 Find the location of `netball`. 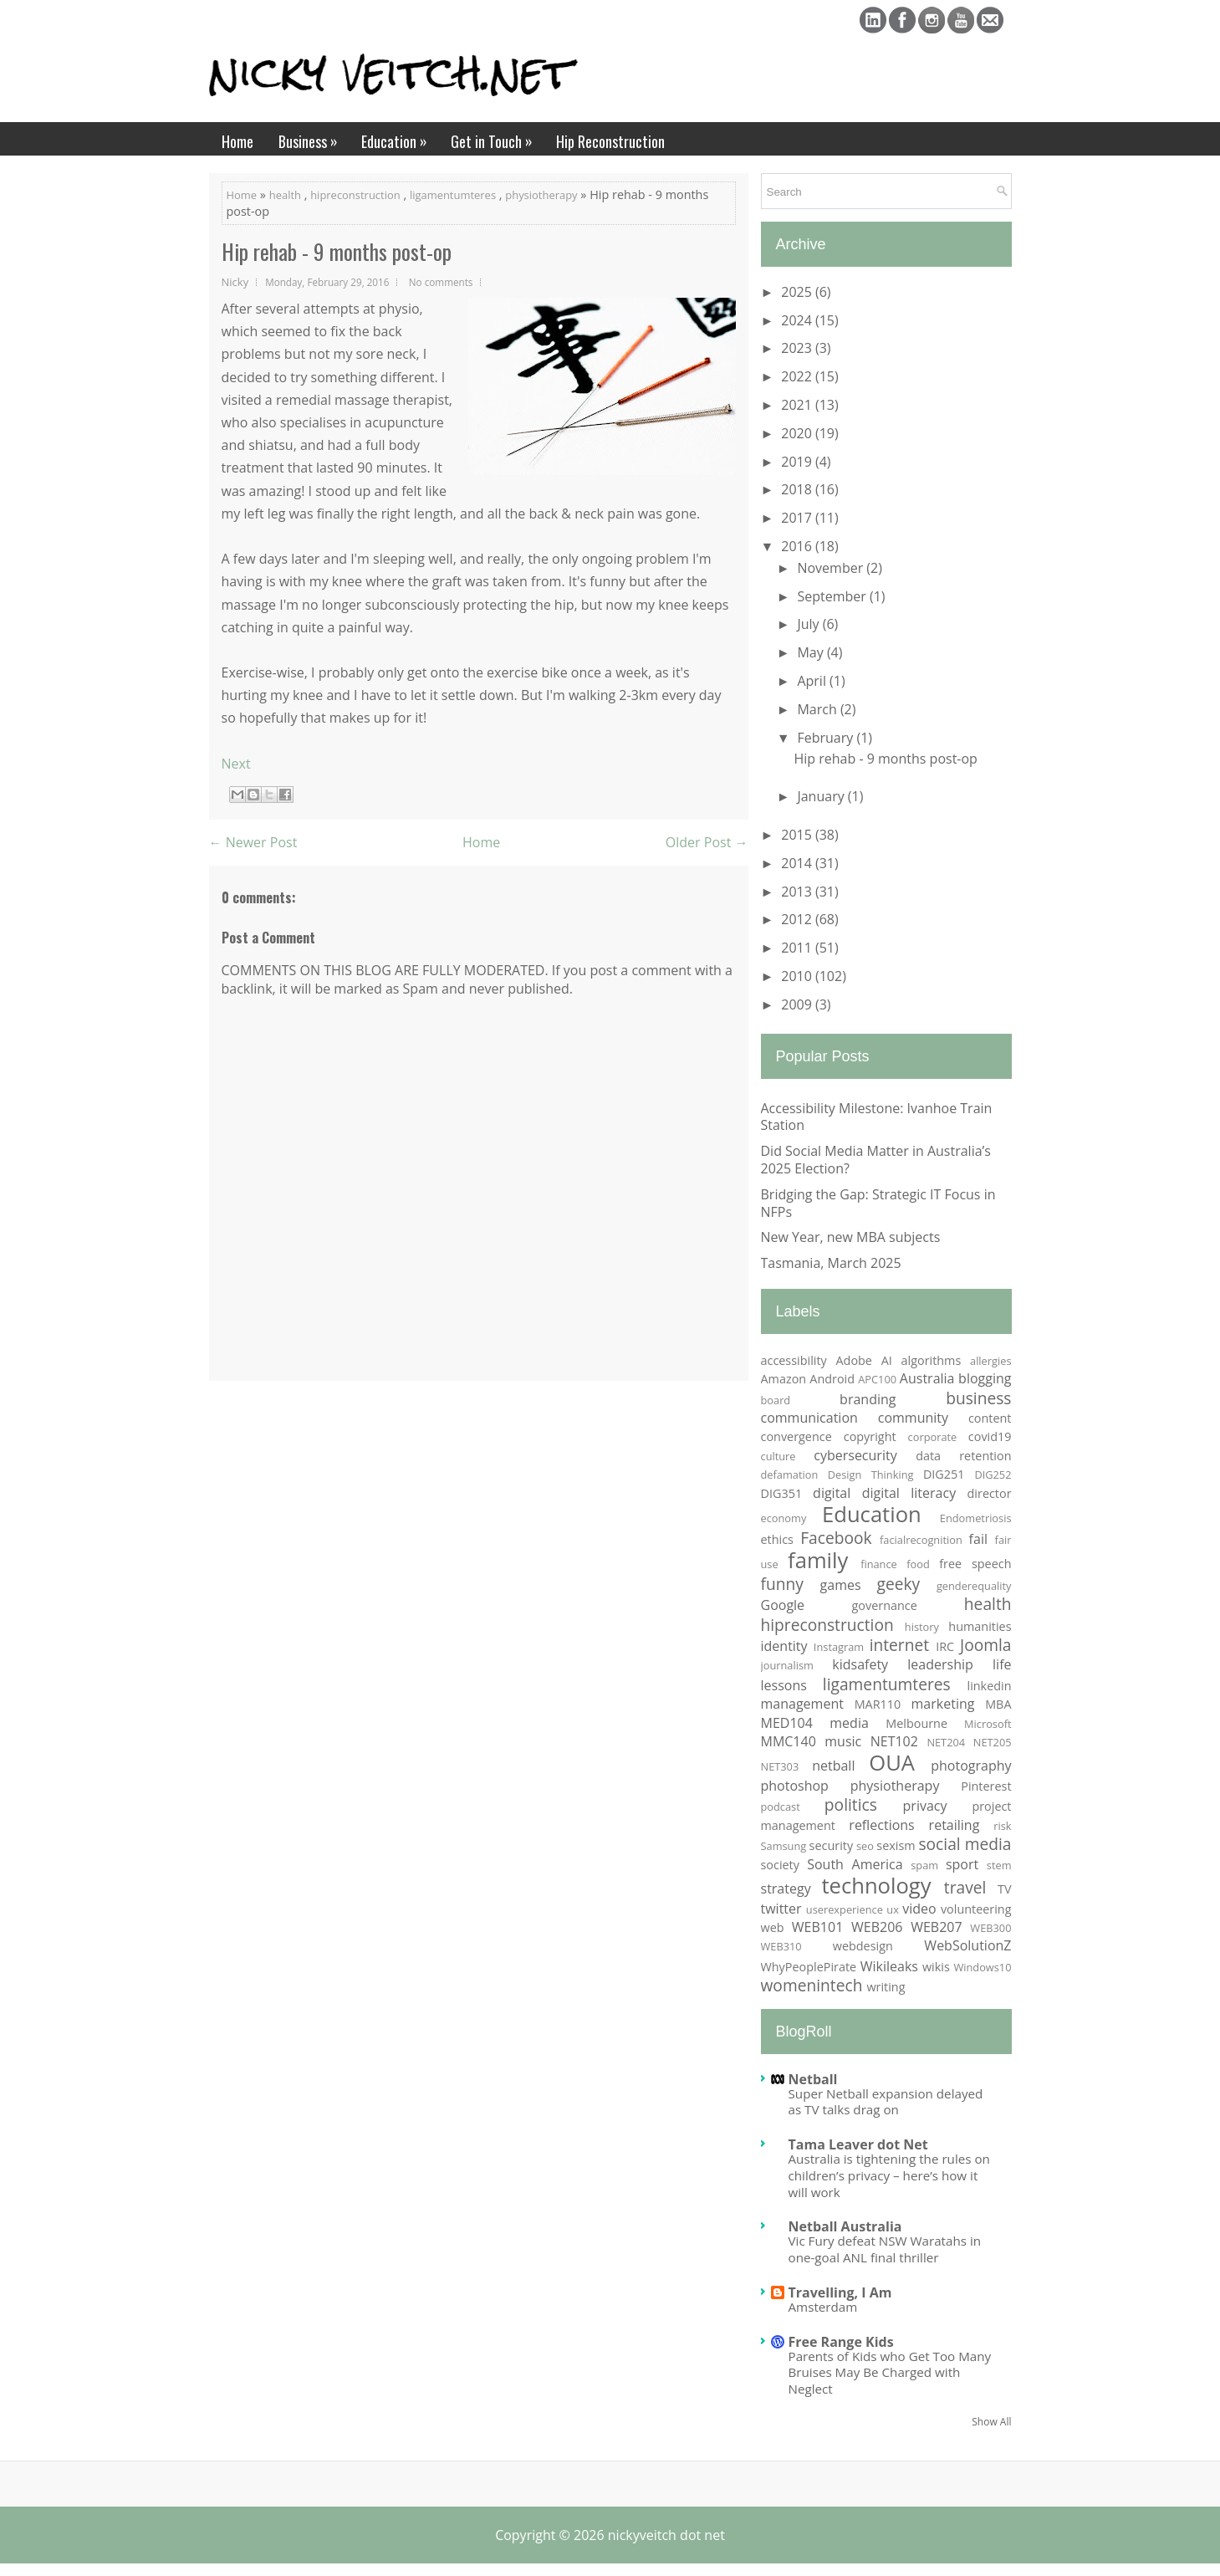

netball is located at coordinates (833, 1765).